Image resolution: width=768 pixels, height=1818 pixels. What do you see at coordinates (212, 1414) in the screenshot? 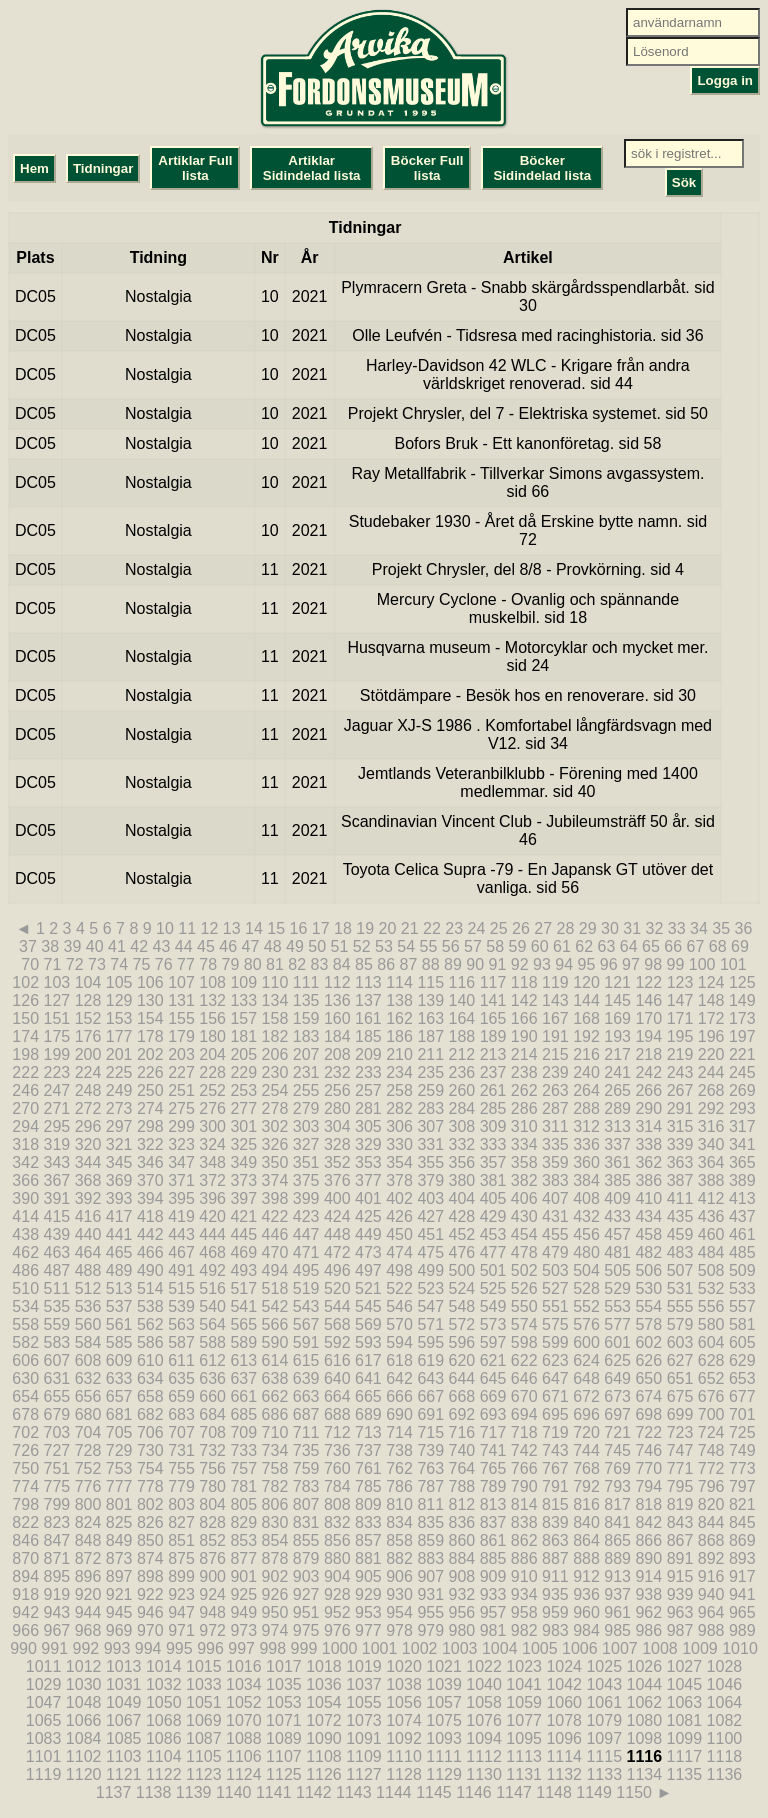
I see `684` at bounding box center [212, 1414].